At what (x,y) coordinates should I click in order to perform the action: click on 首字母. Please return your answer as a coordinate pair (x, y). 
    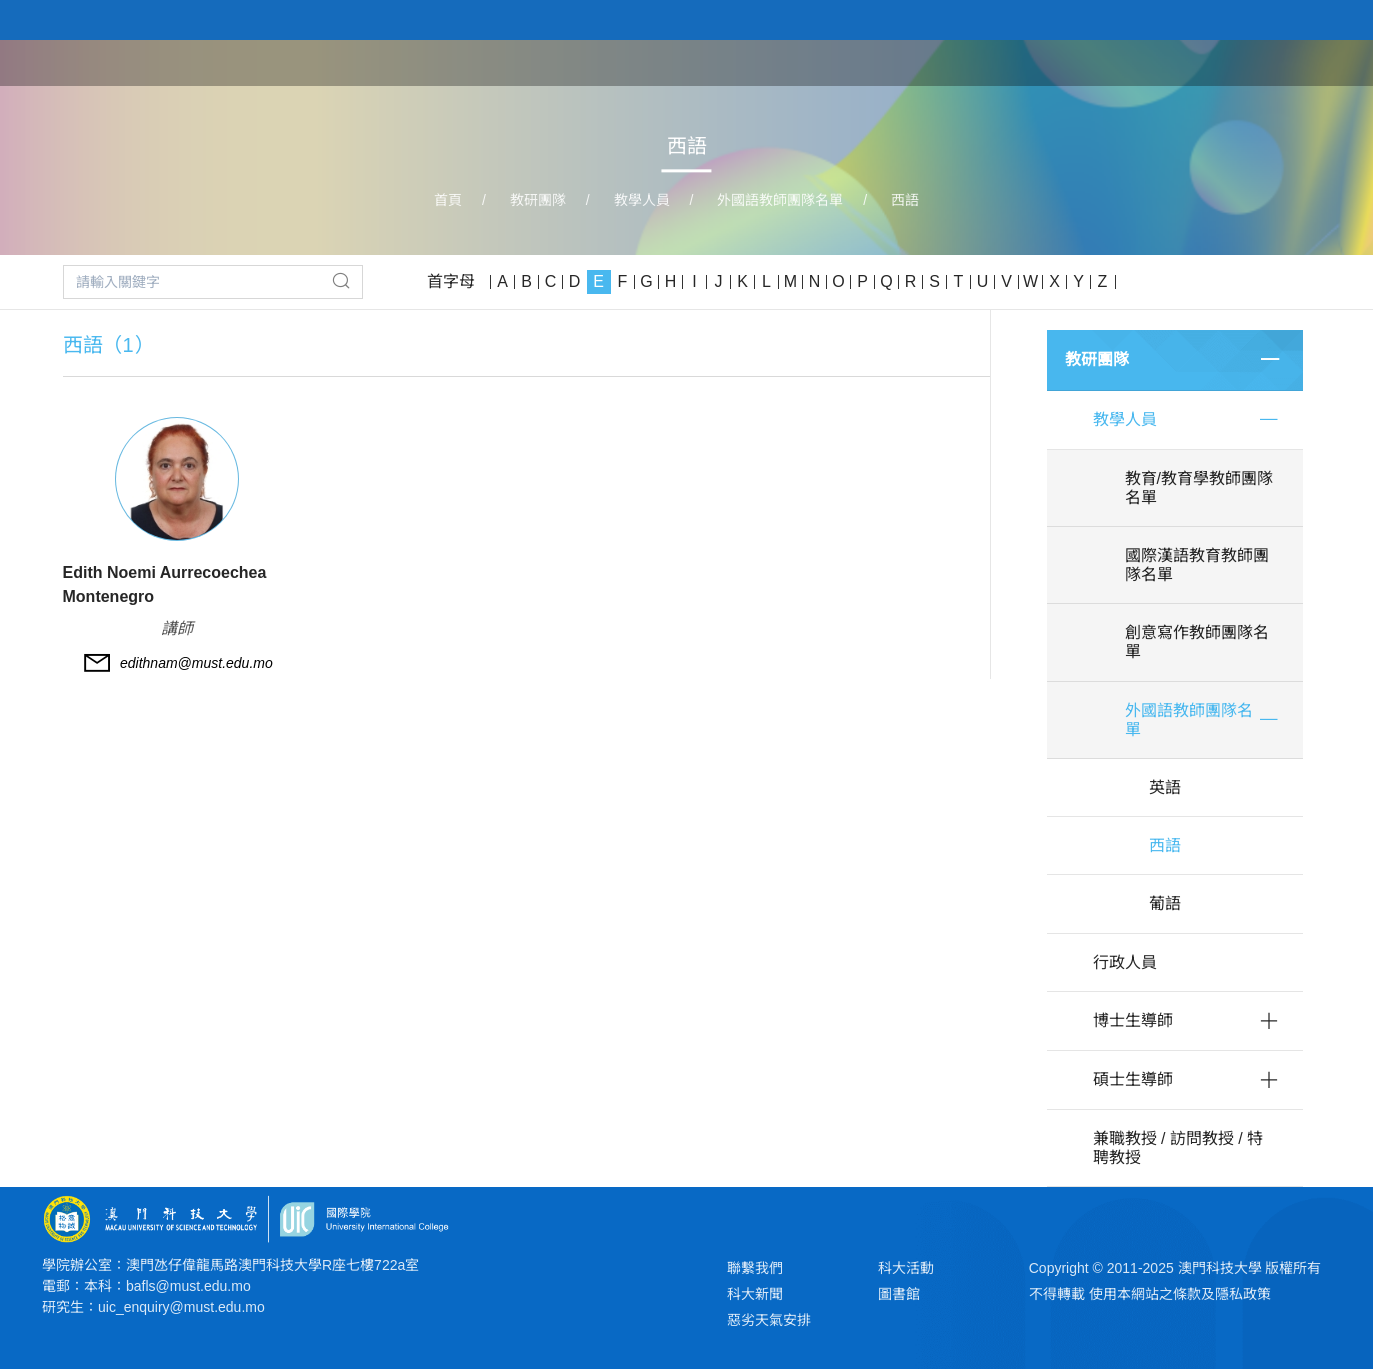
    Looking at the image, I should click on (451, 281).